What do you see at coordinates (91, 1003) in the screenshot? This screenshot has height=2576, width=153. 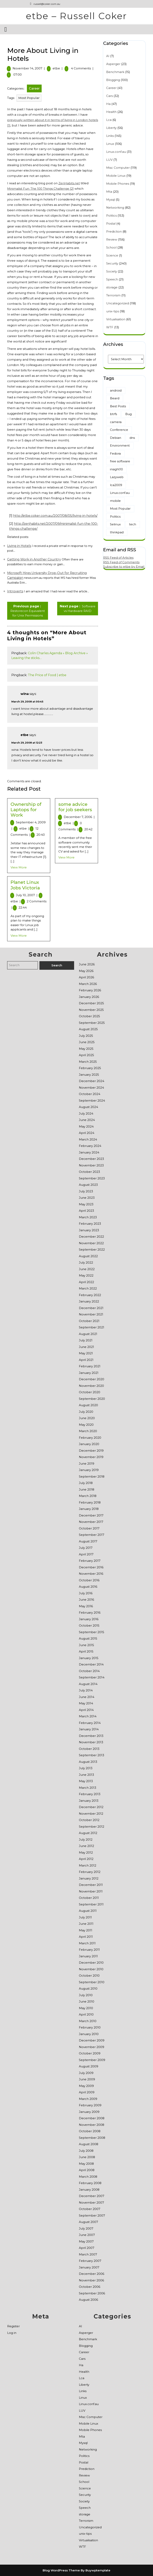 I see `December 2025` at bounding box center [91, 1003].